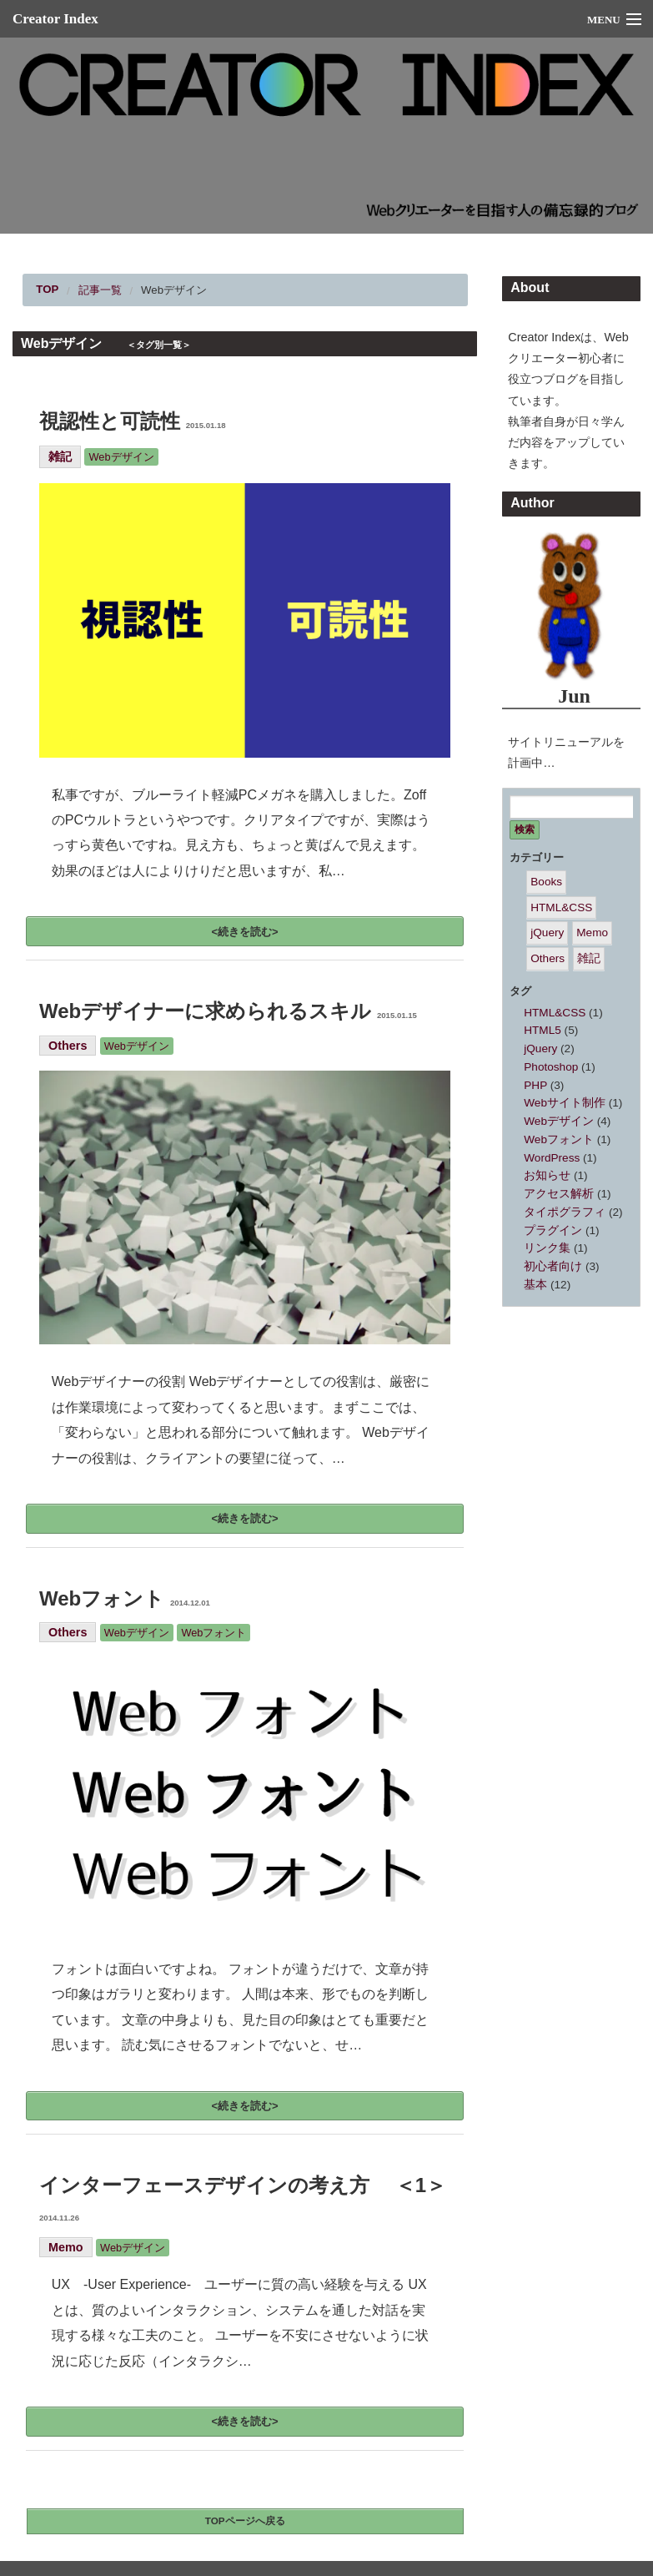  Describe the element at coordinates (547, 1248) in the screenshot. I see `リンク集` at that location.